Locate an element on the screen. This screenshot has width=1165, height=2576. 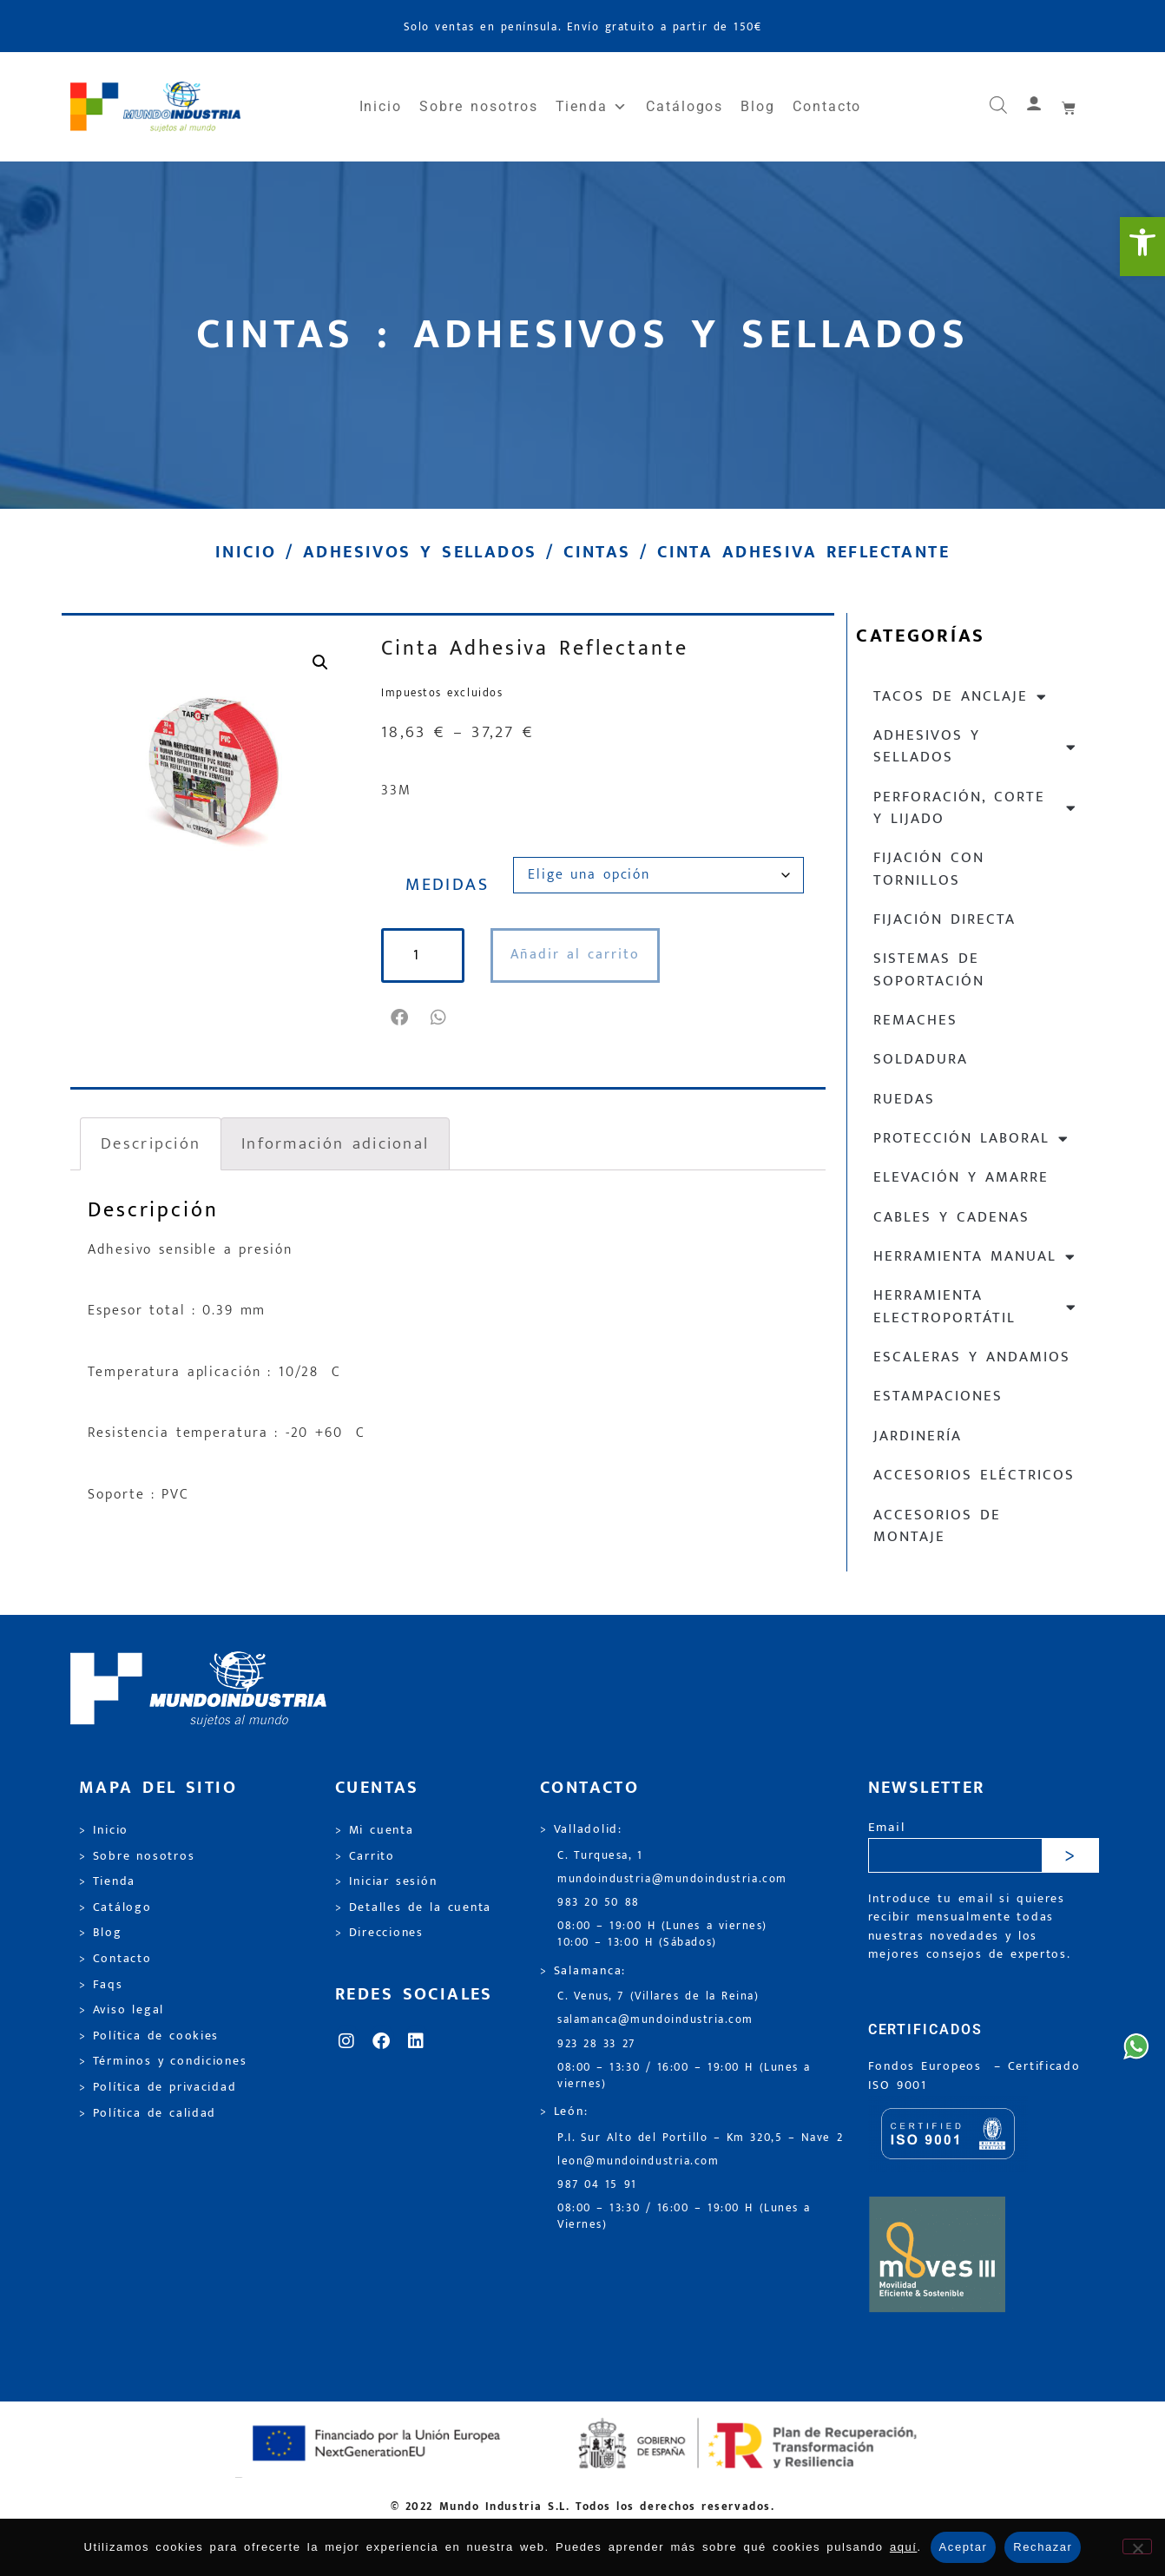
MEDIDAS is located at coordinates (447, 885).